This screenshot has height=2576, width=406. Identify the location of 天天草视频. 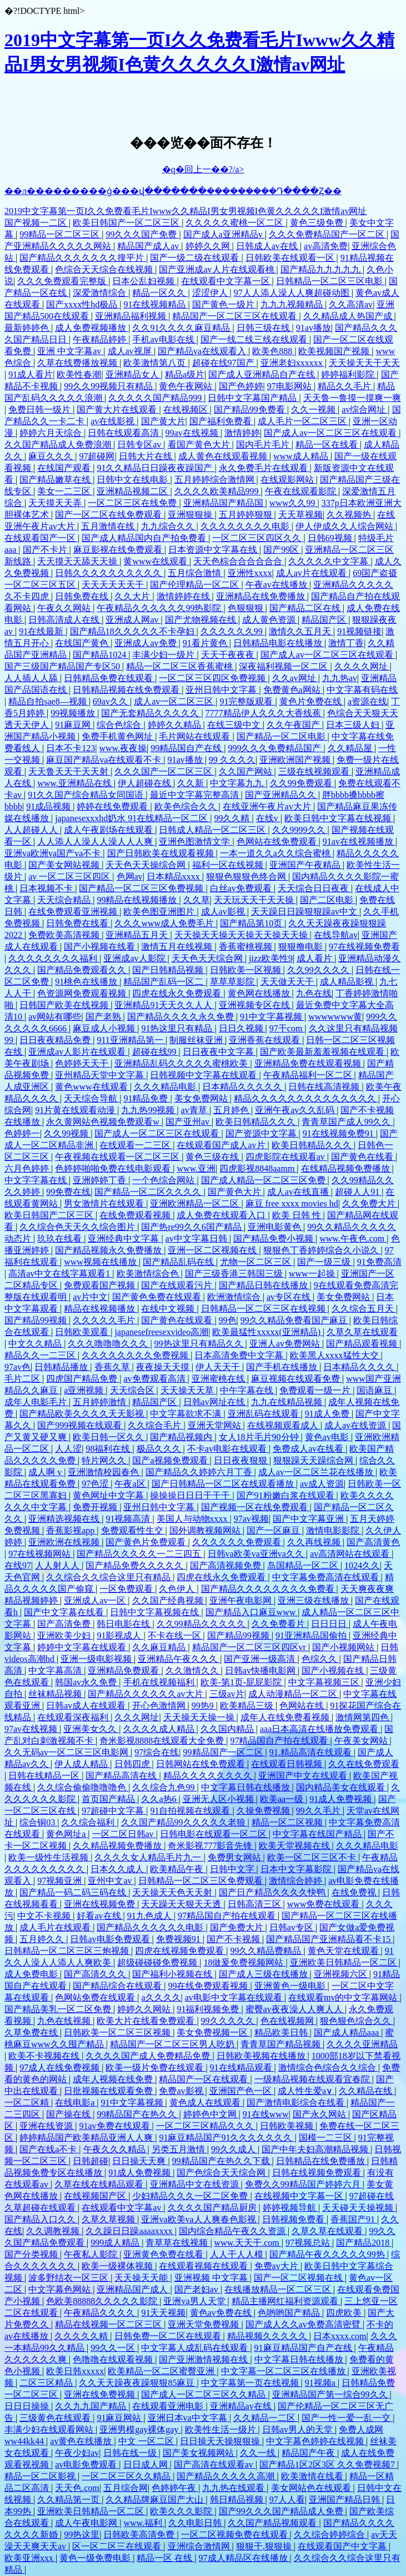
(300, 514).